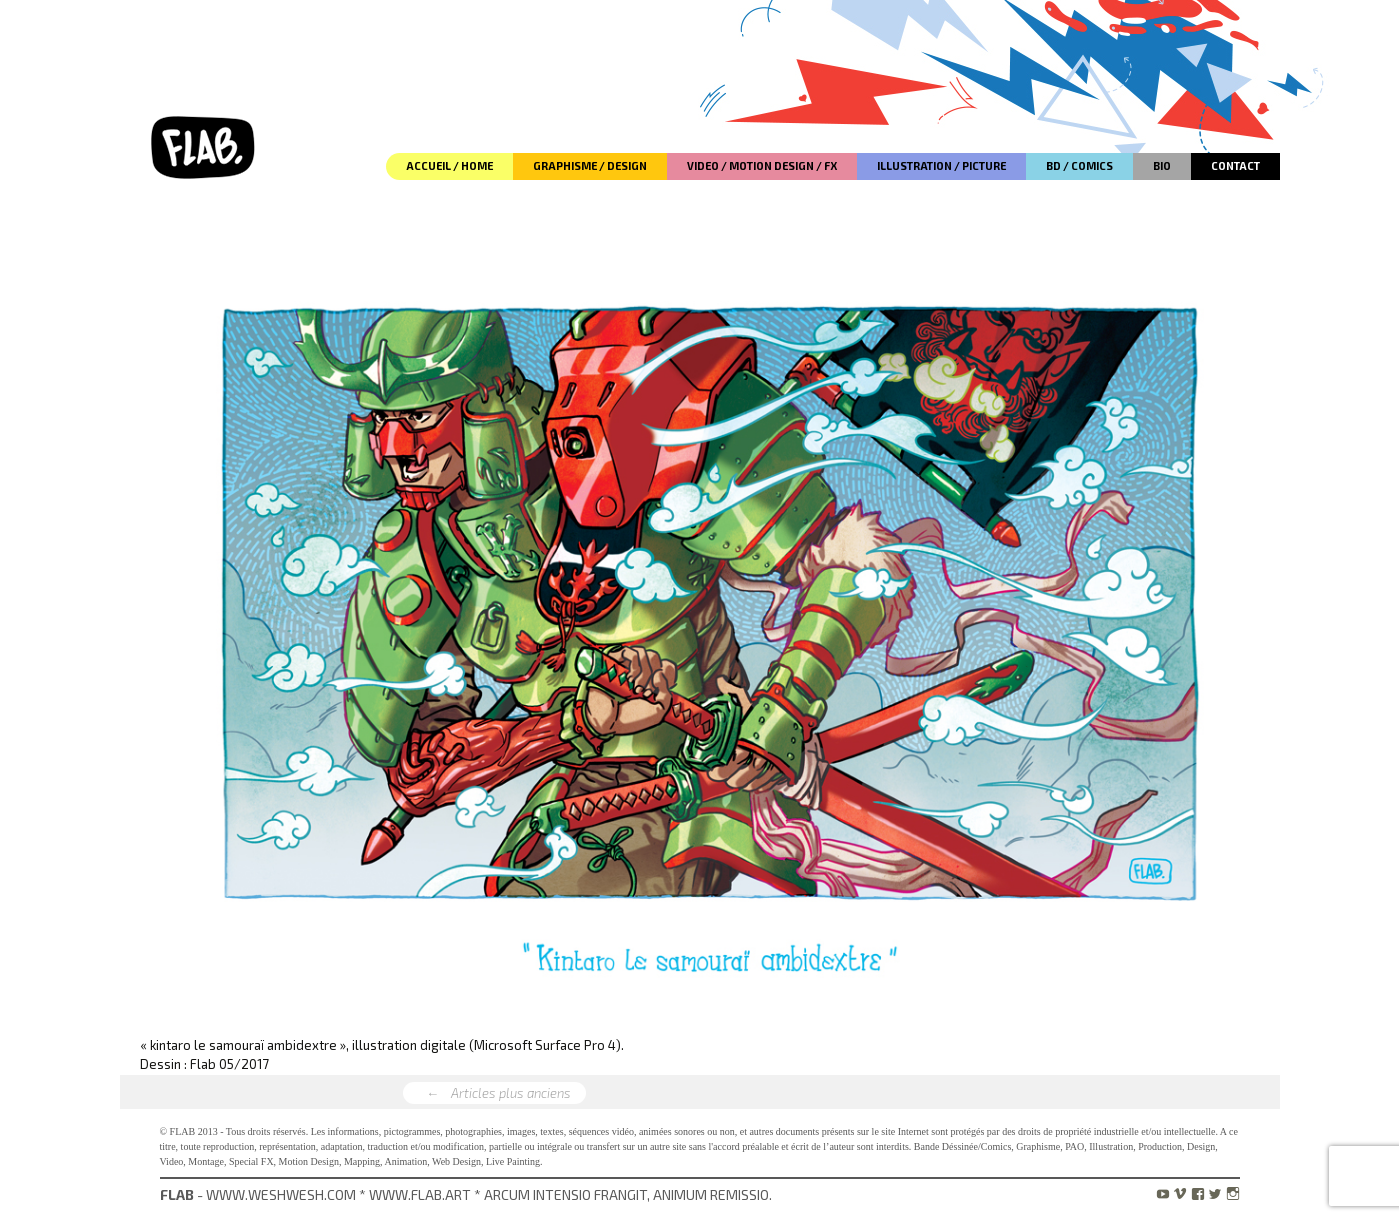  I want to click on BIO, so click(1162, 165).